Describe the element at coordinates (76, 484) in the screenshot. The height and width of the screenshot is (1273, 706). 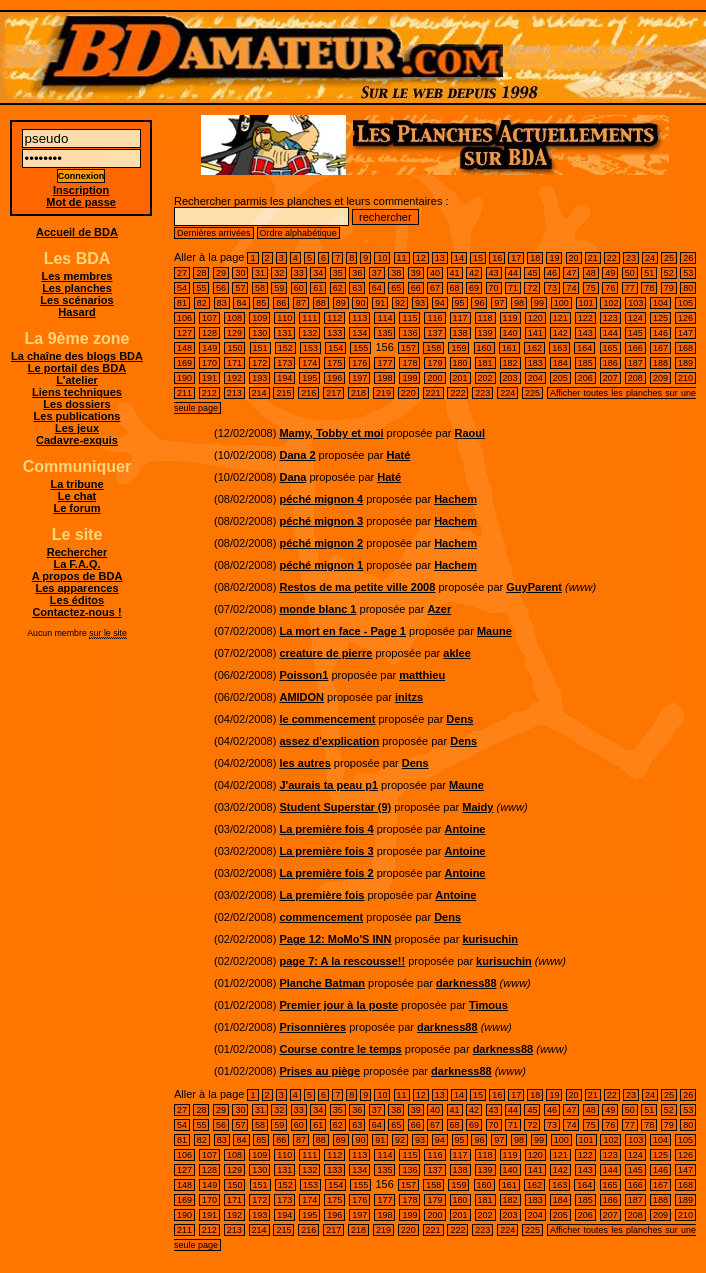
I see `La tribune` at that location.